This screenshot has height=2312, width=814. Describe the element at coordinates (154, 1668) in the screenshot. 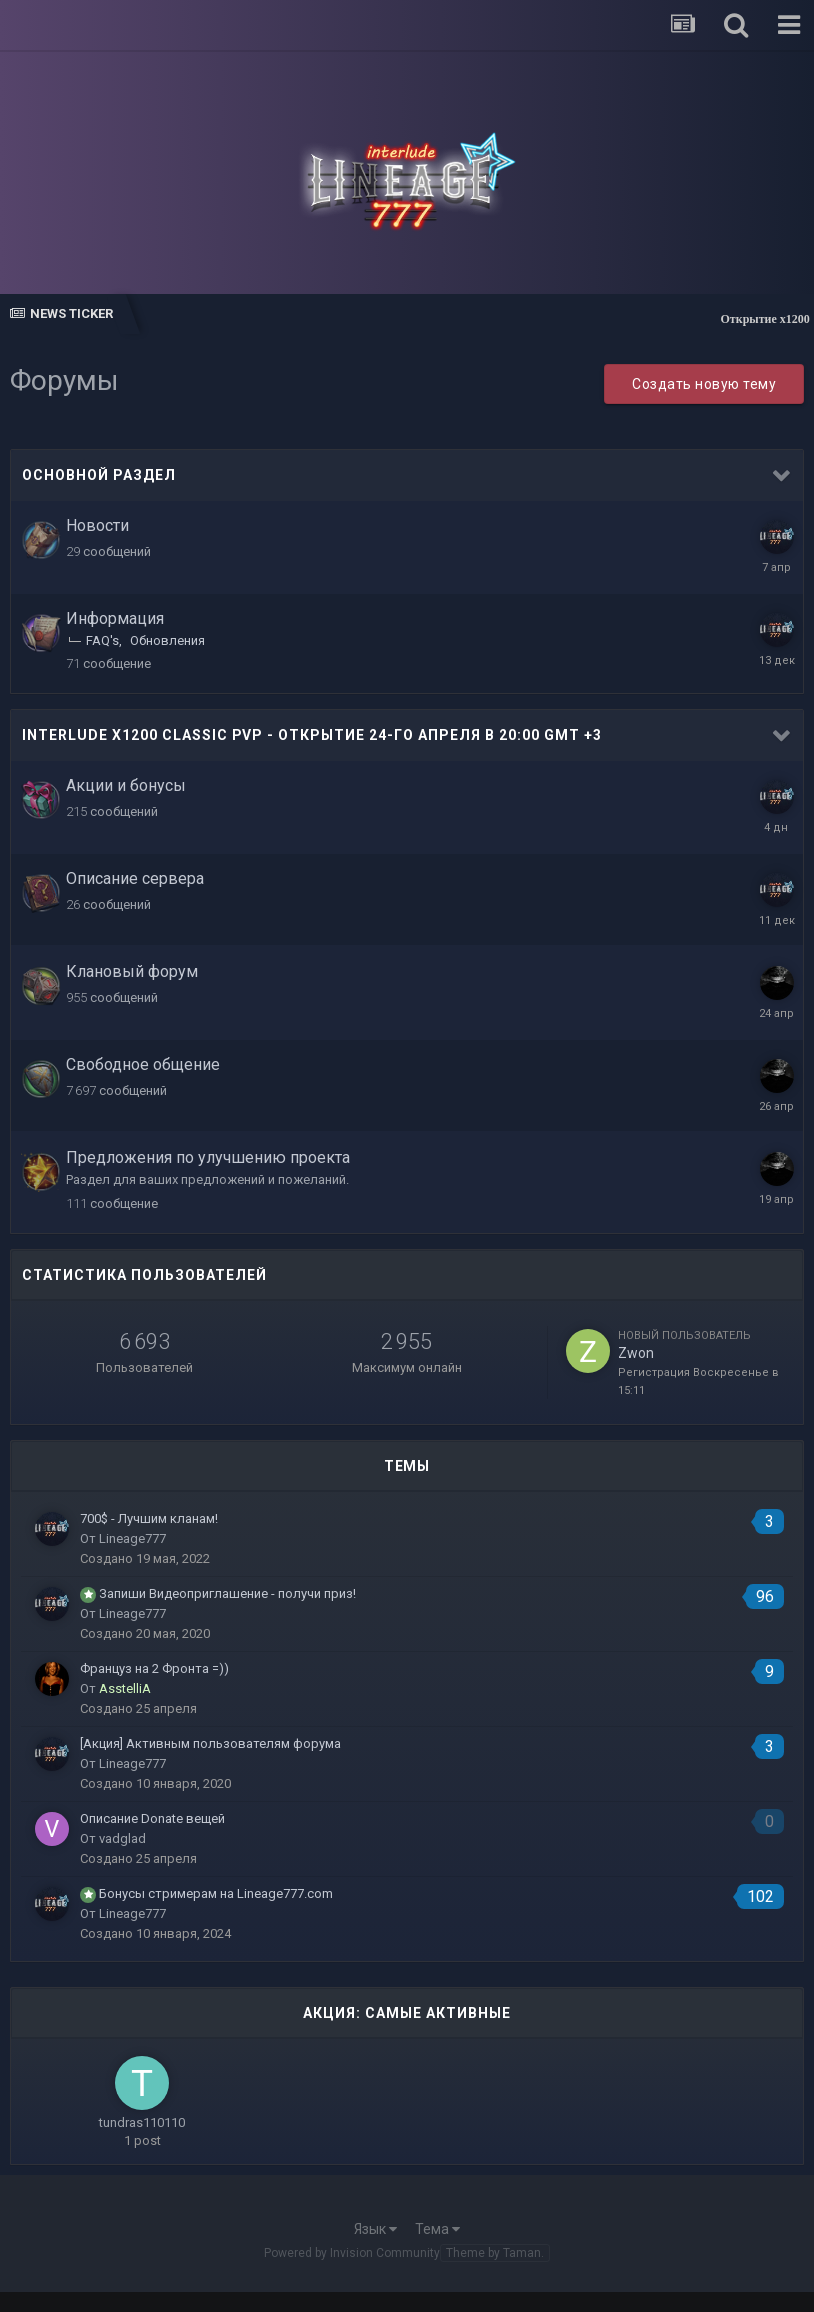

I see `Француз на 2 Фронта =))` at that location.